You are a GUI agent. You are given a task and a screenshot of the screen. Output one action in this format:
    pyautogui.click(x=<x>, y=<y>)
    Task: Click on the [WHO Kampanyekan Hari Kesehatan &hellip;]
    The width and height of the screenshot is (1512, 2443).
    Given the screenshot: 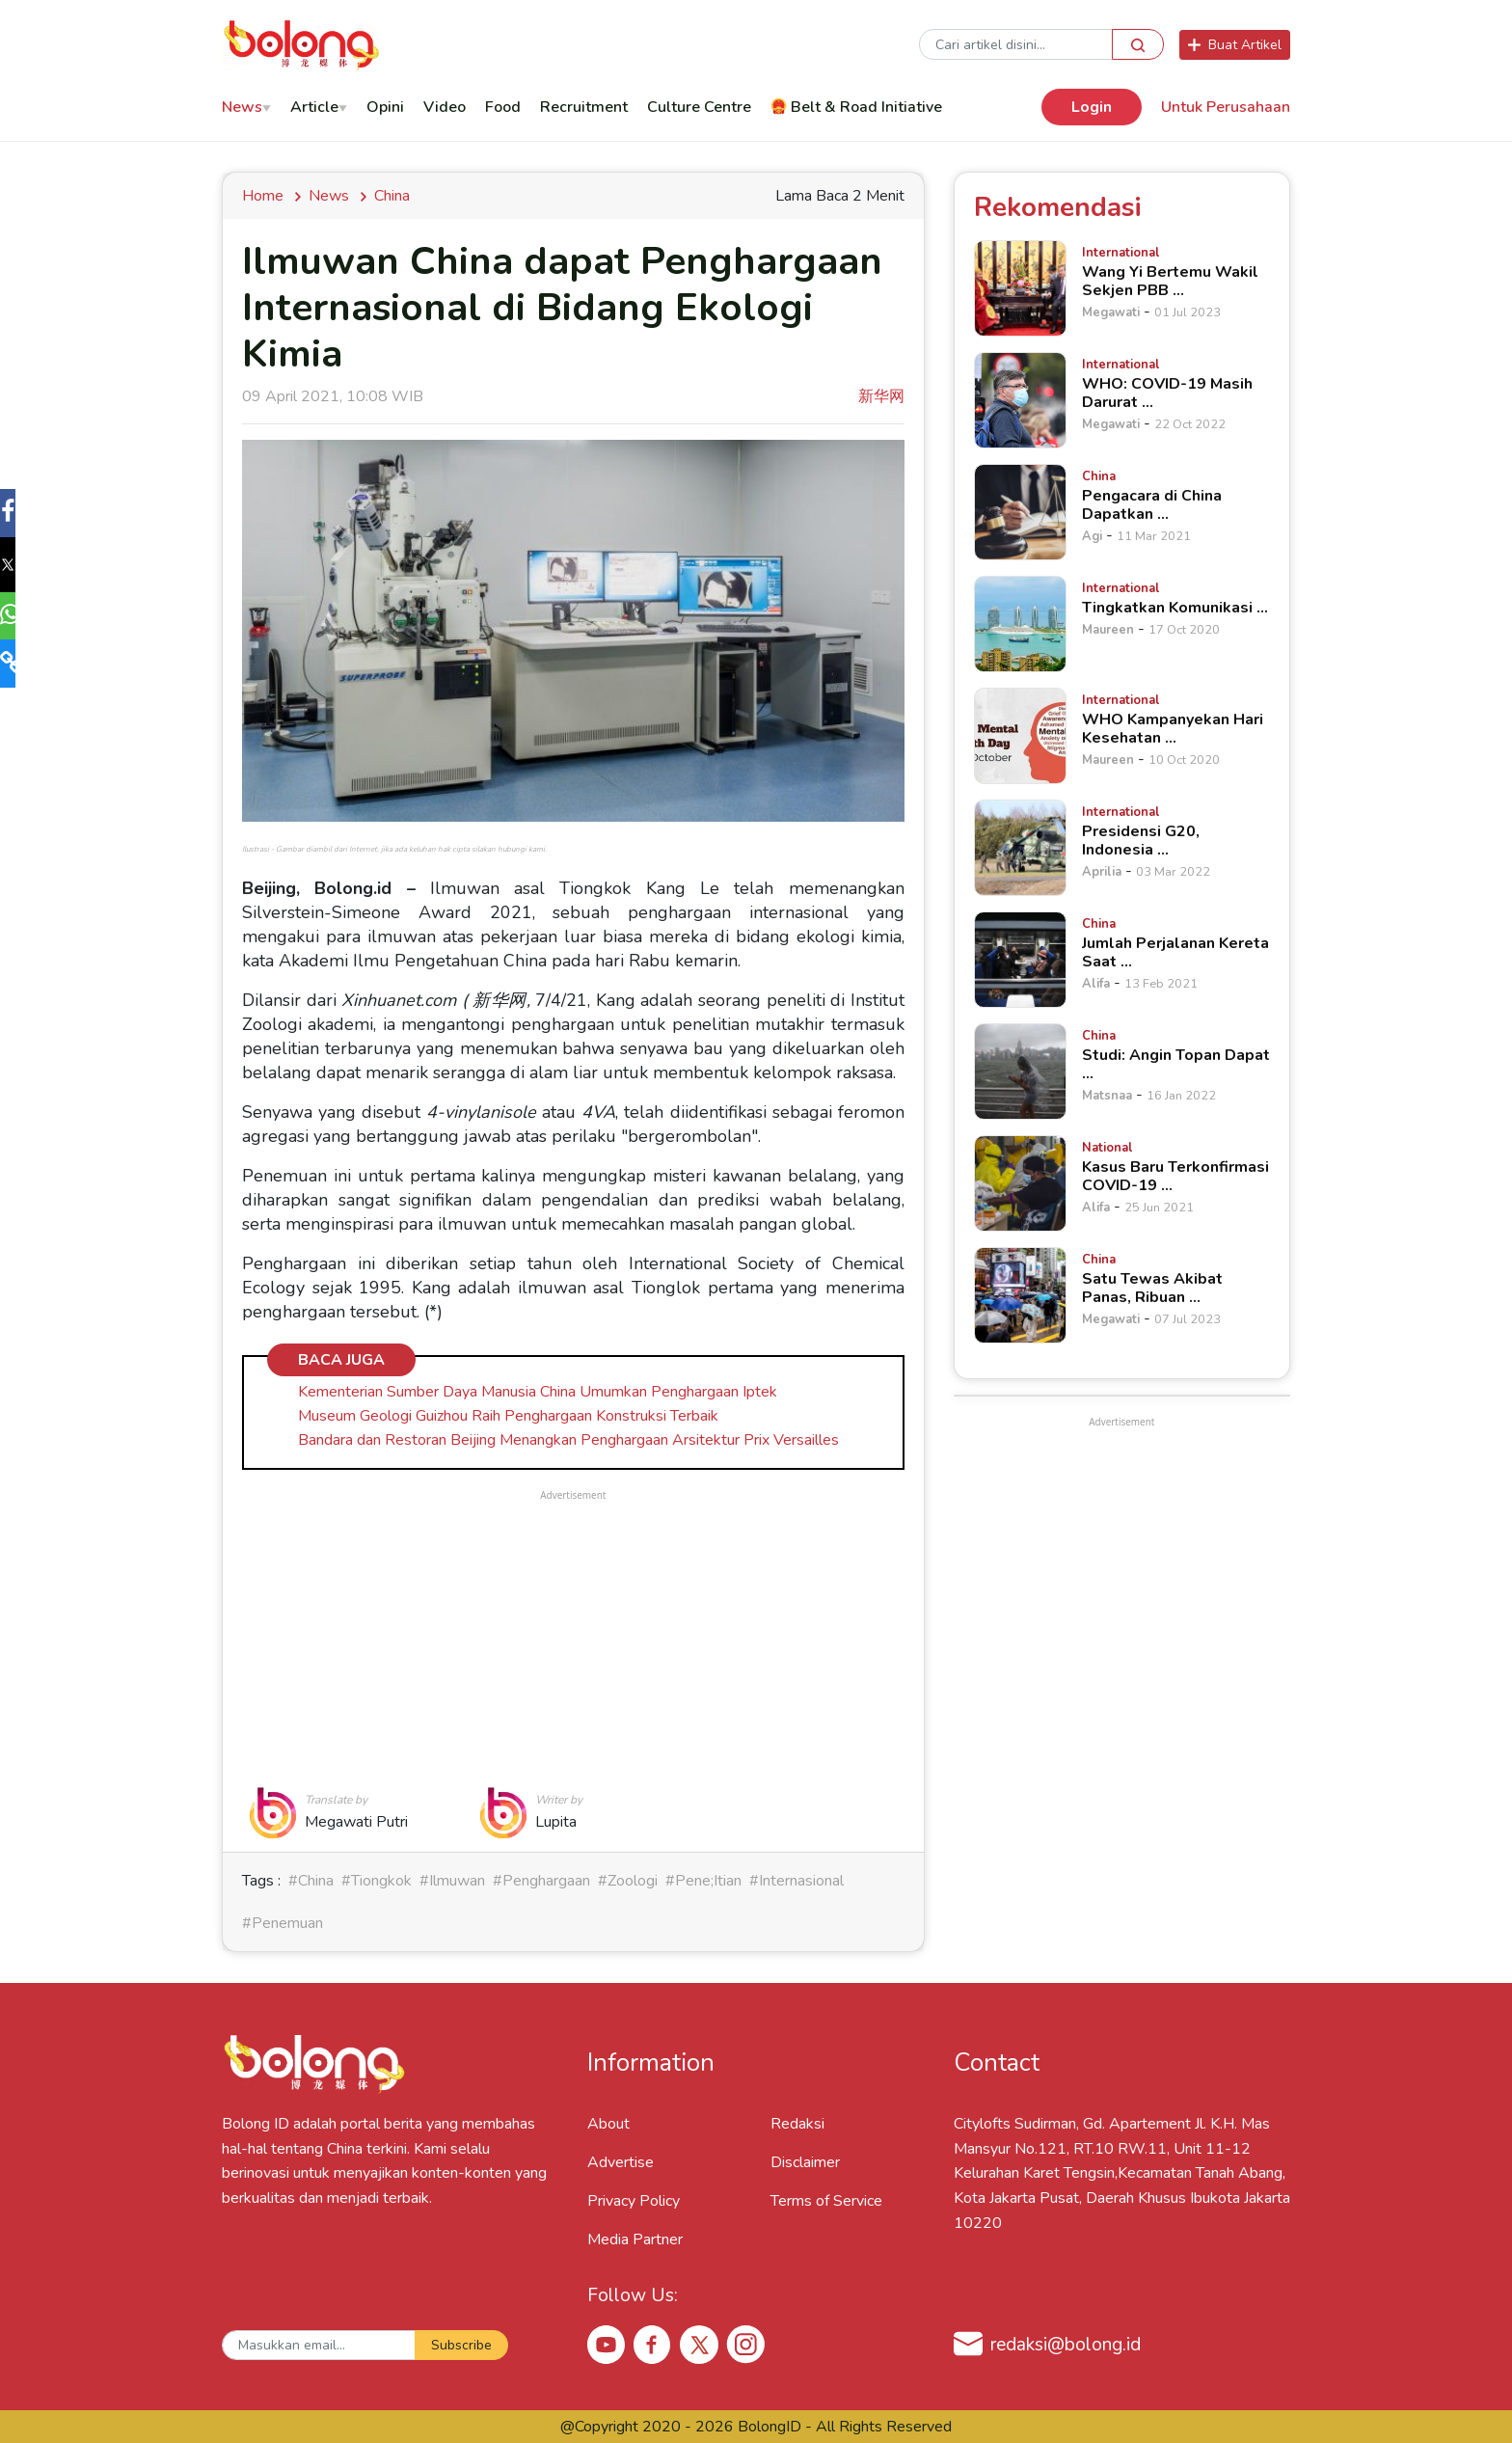 What is the action you would take?
    pyautogui.click(x=1020, y=736)
    